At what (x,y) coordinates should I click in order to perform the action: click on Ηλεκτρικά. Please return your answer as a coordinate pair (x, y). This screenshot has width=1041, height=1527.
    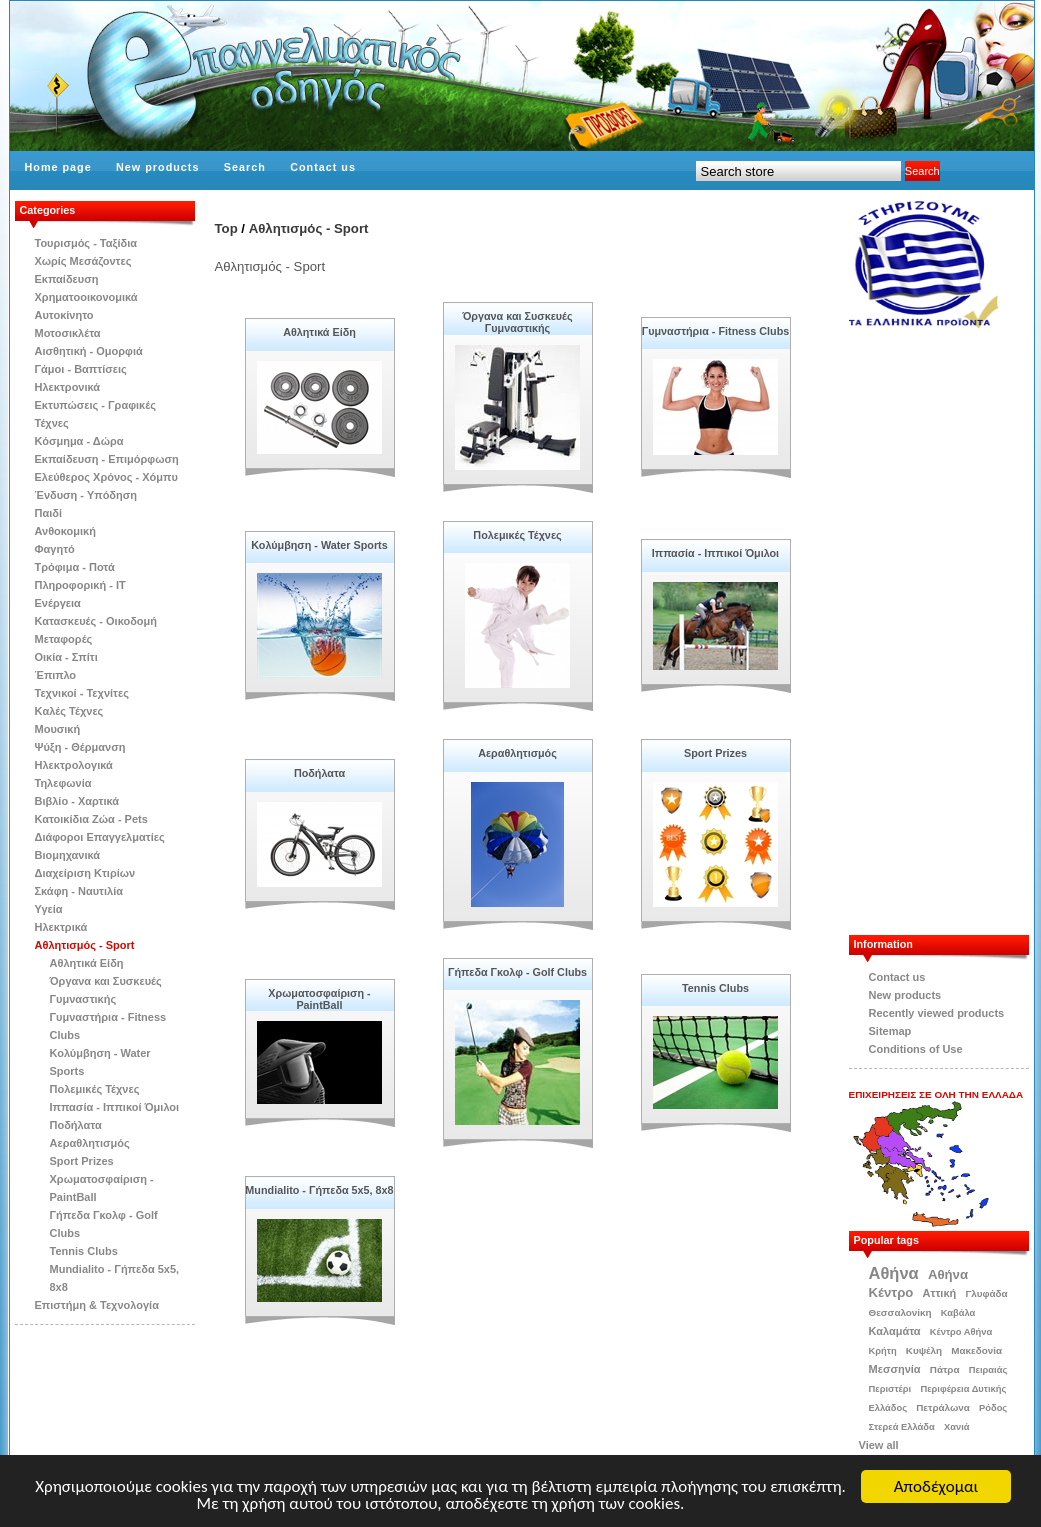
    Looking at the image, I should click on (61, 927).